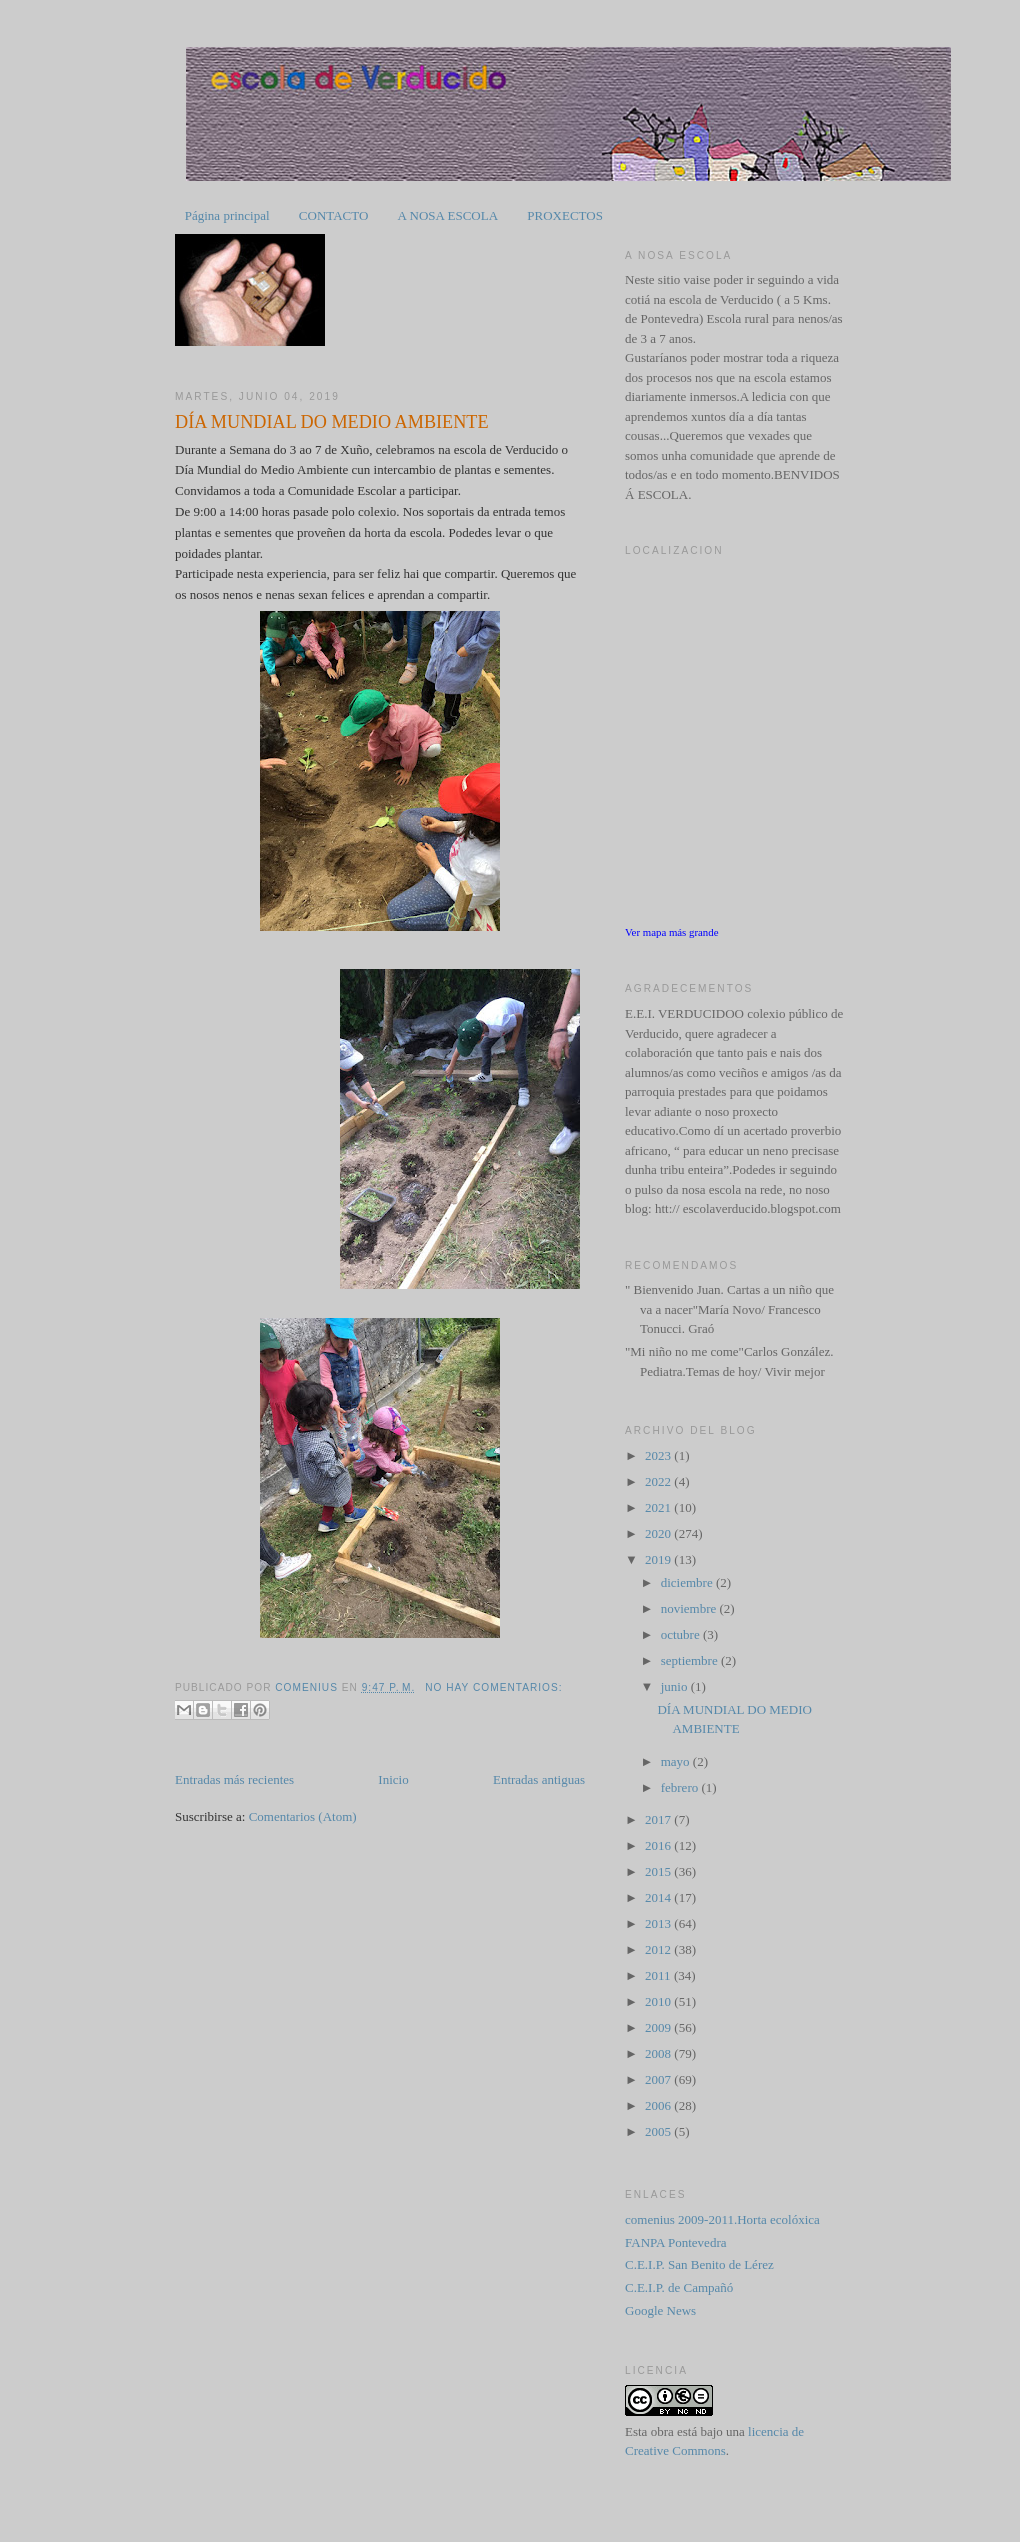 The width and height of the screenshot is (1020, 2542). I want to click on PROXECTOS, so click(565, 215).